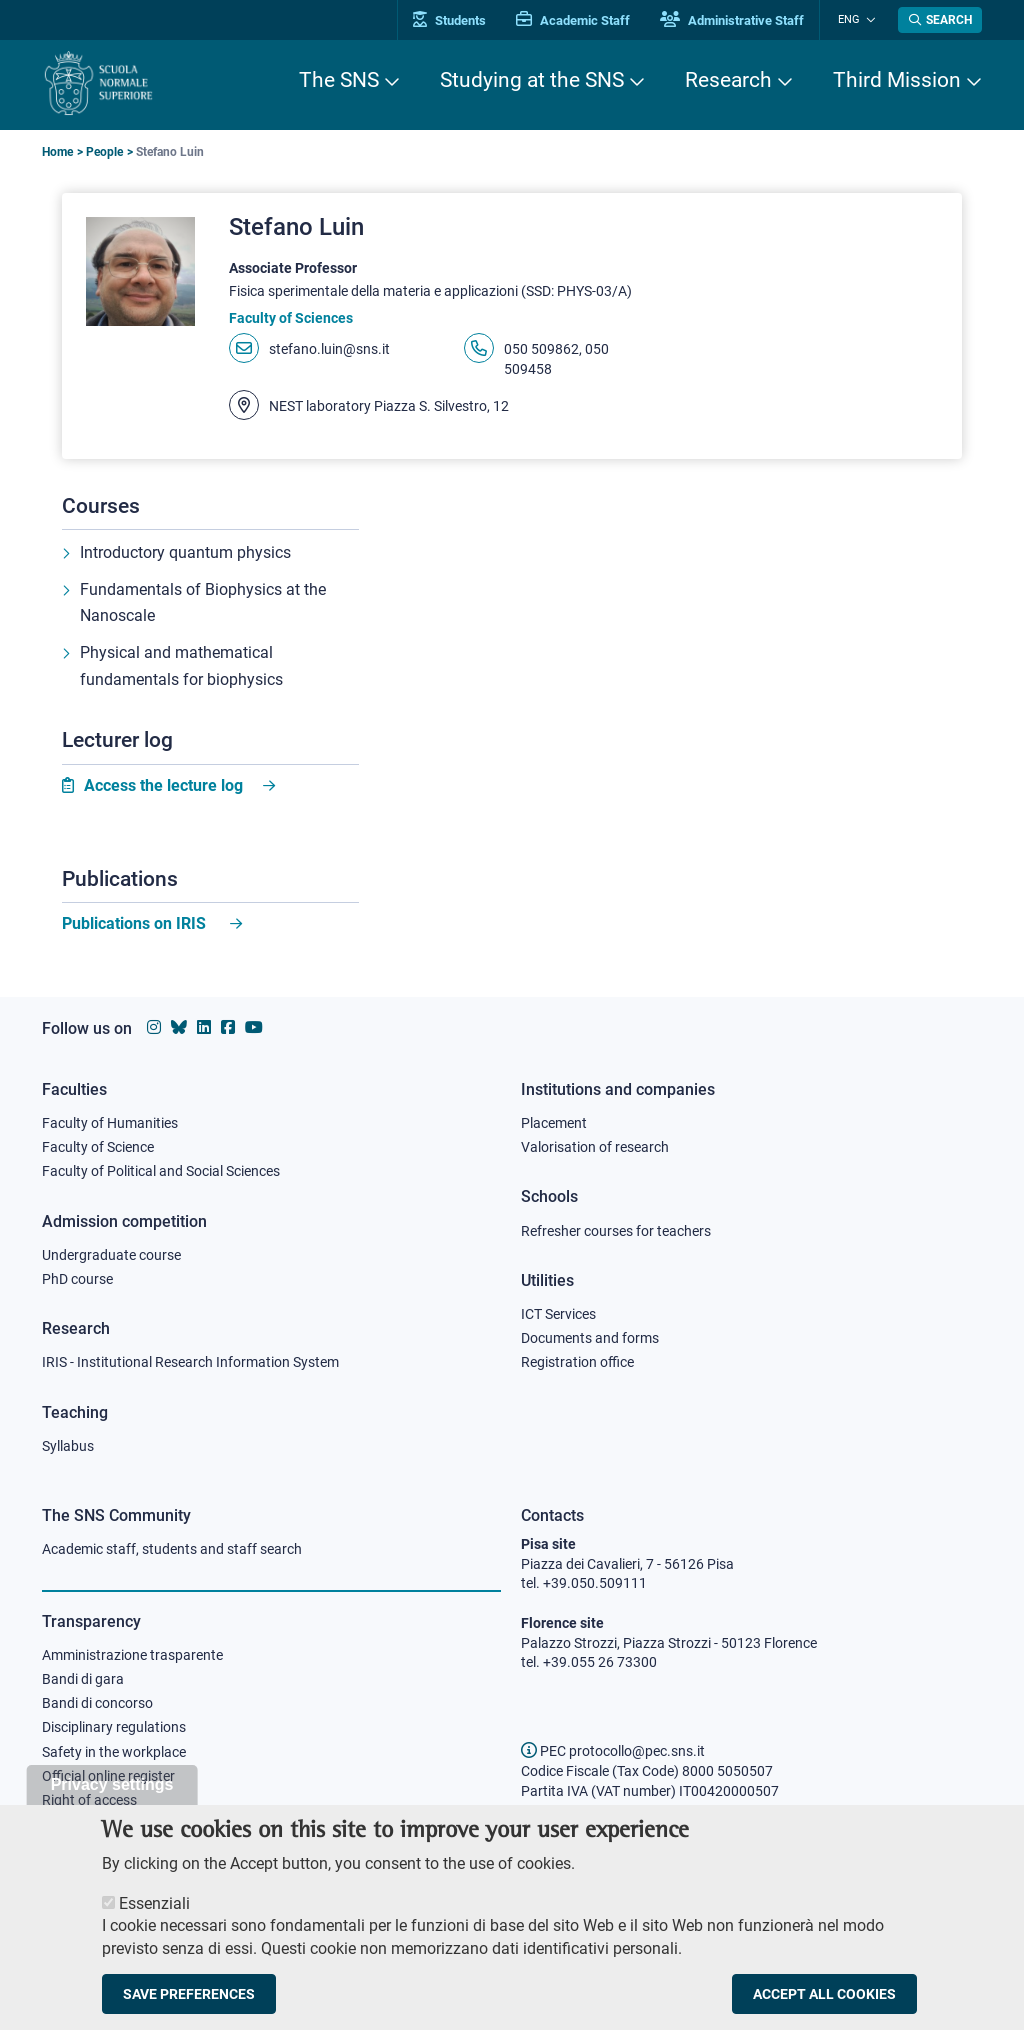 The height and width of the screenshot is (2030, 1024). Describe the element at coordinates (108, 1778) in the screenshot. I see `Official online register` at that location.